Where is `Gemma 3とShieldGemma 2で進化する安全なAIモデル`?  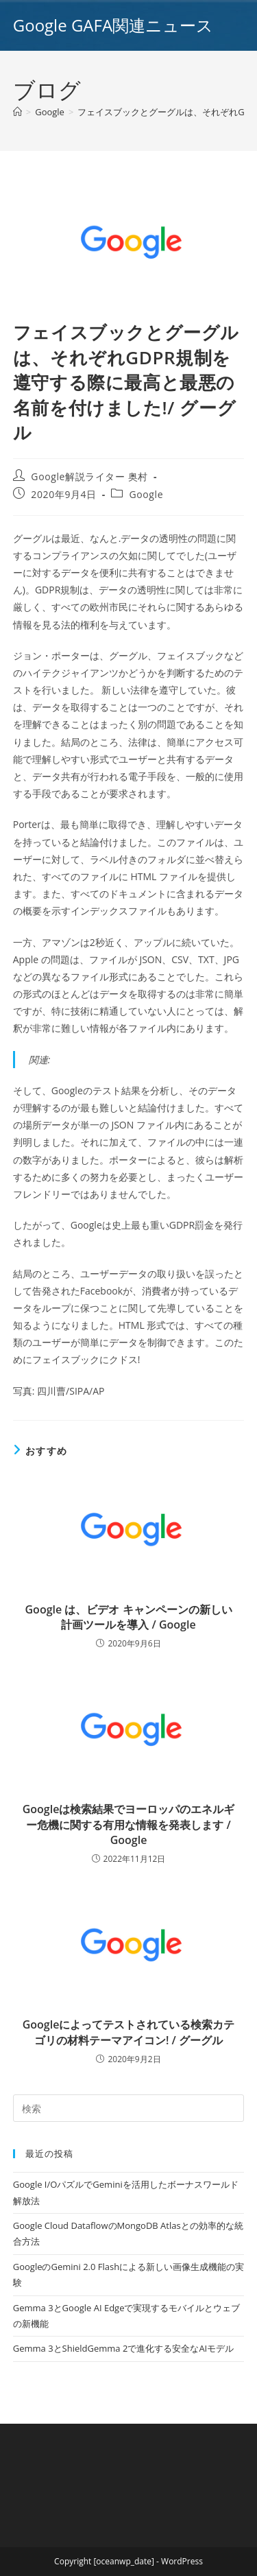 Gemma 3とShieldGemma 2で進化する安全なAIモデル is located at coordinates (123, 2348).